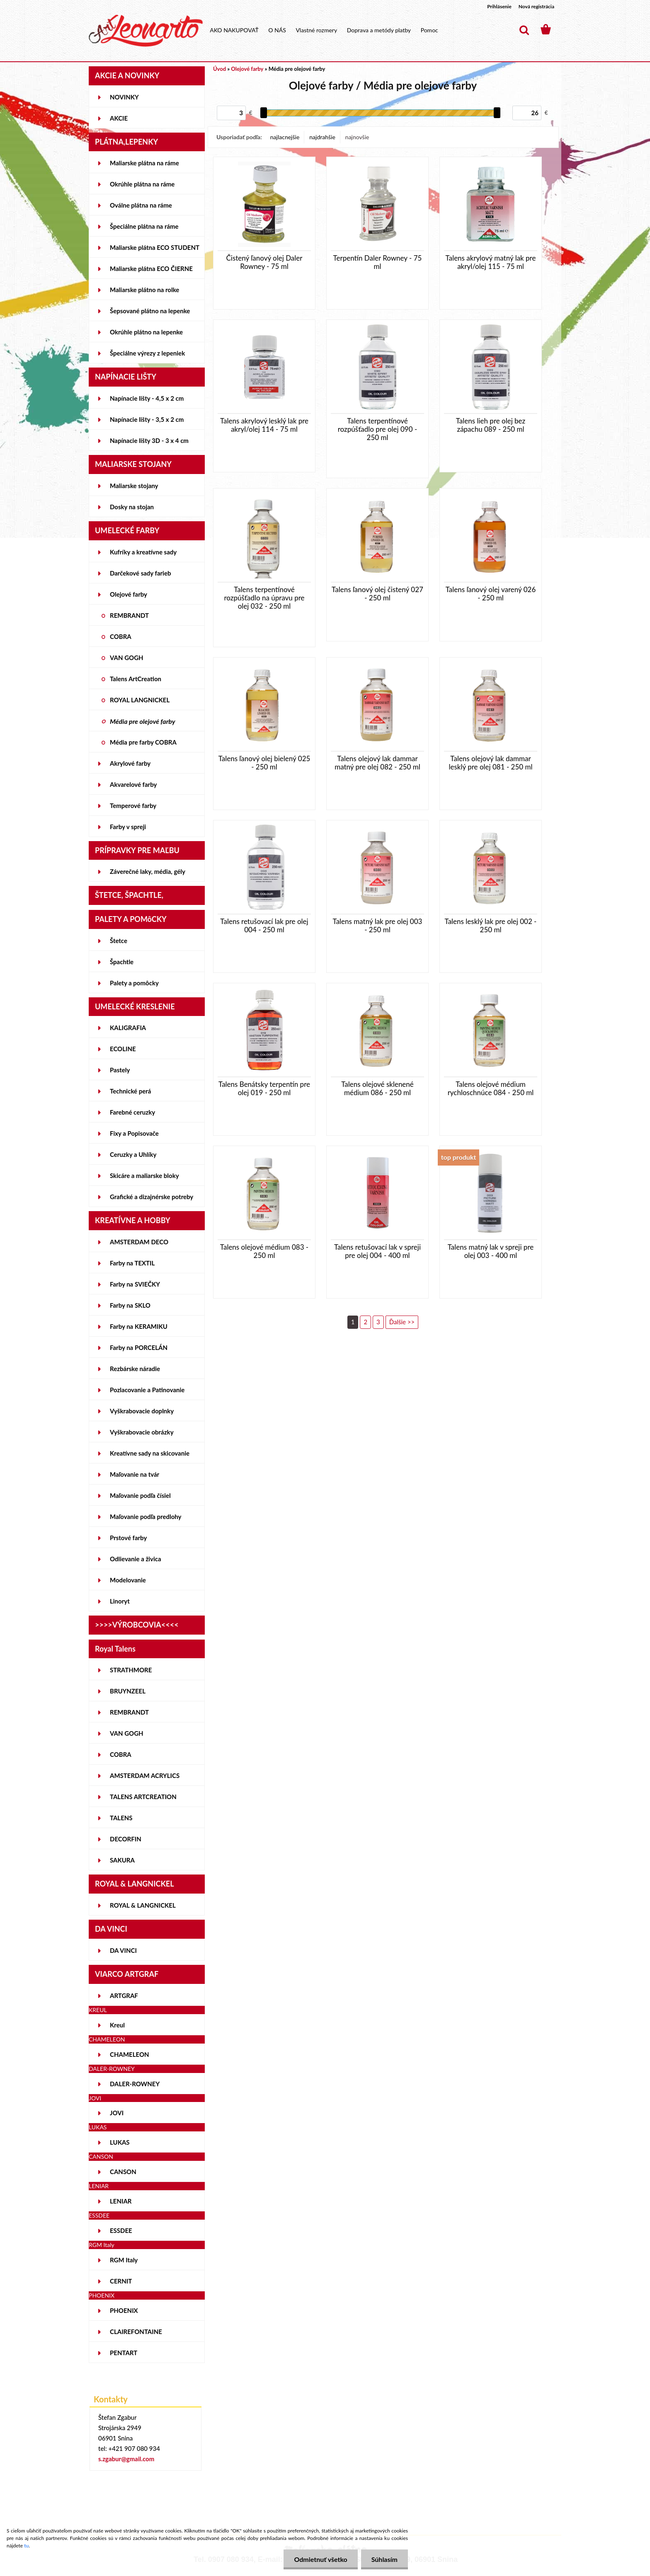  I want to click on Olejové farby, so click(128, 594).